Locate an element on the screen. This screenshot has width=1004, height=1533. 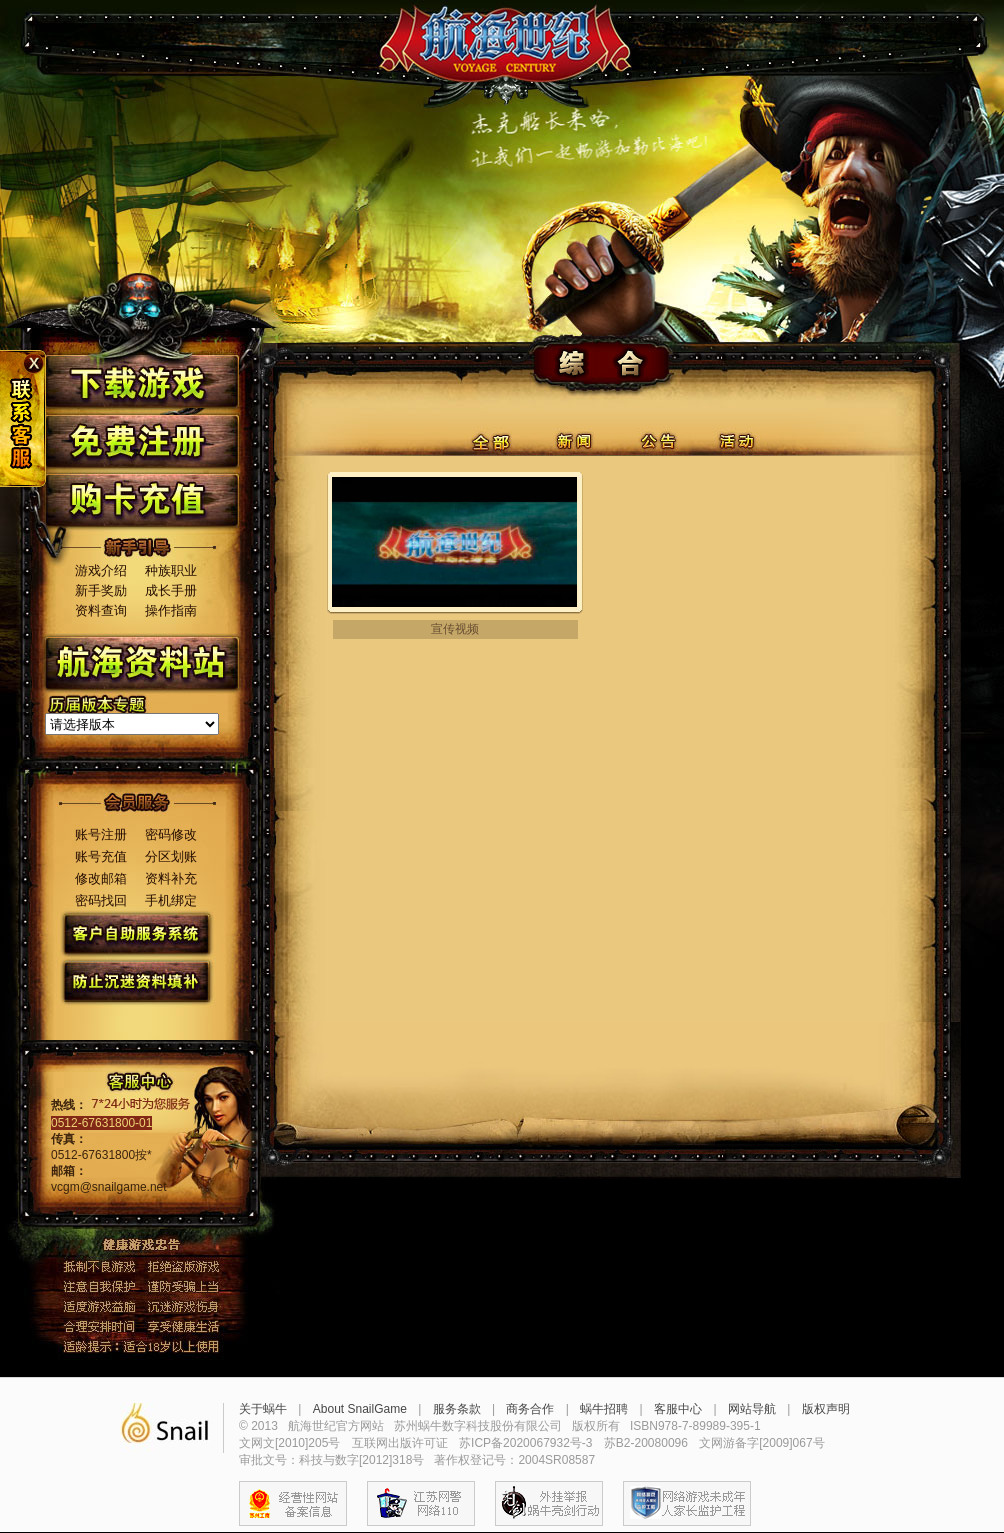
版权声明 is located at coordinates (826, 1409).